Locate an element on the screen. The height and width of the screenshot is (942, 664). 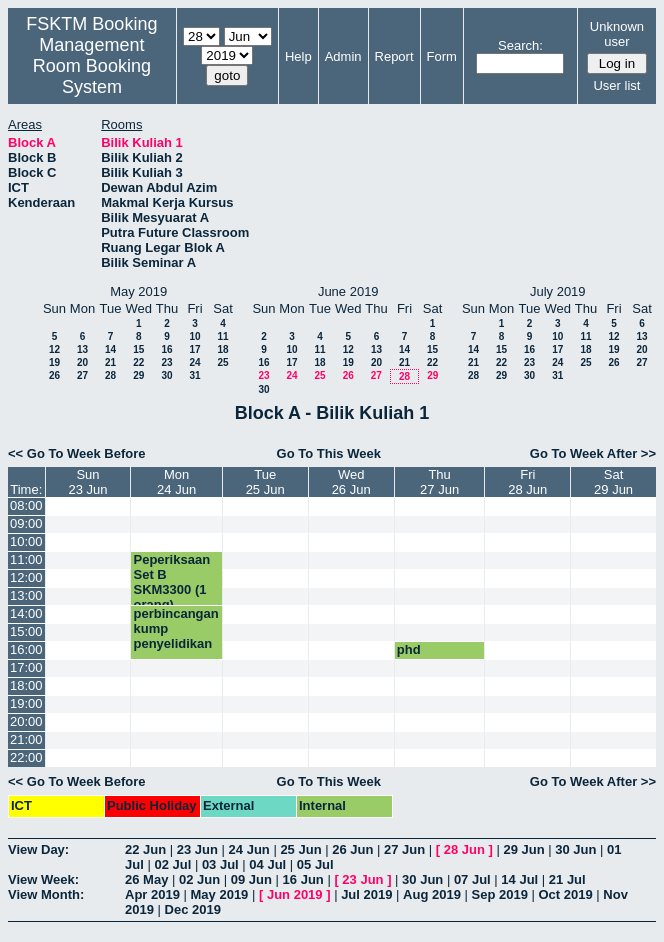
31 is located at coordinates (194, 375).